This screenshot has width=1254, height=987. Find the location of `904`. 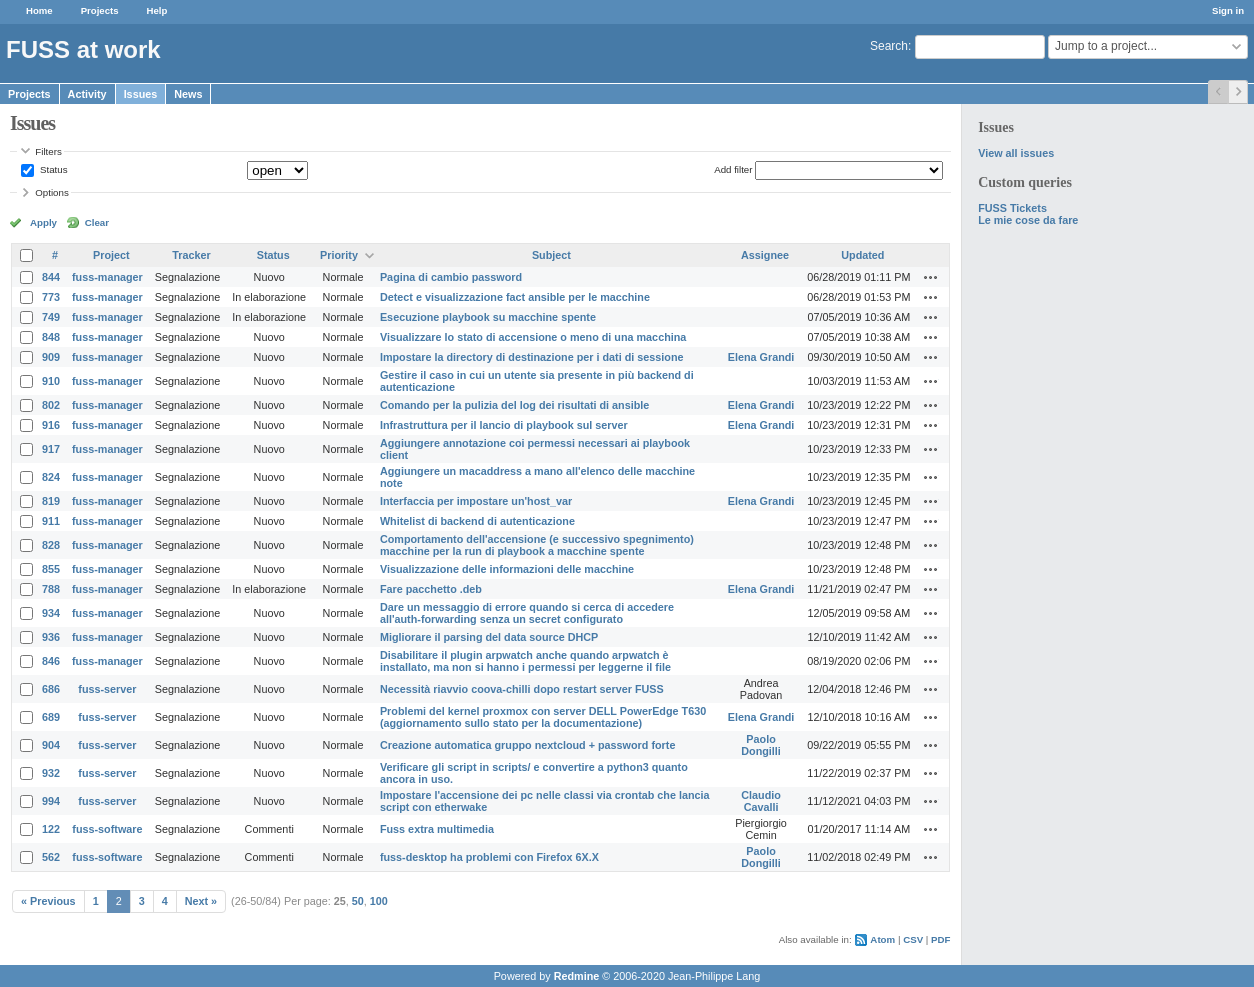

904 is located at coordinates (51, 745).